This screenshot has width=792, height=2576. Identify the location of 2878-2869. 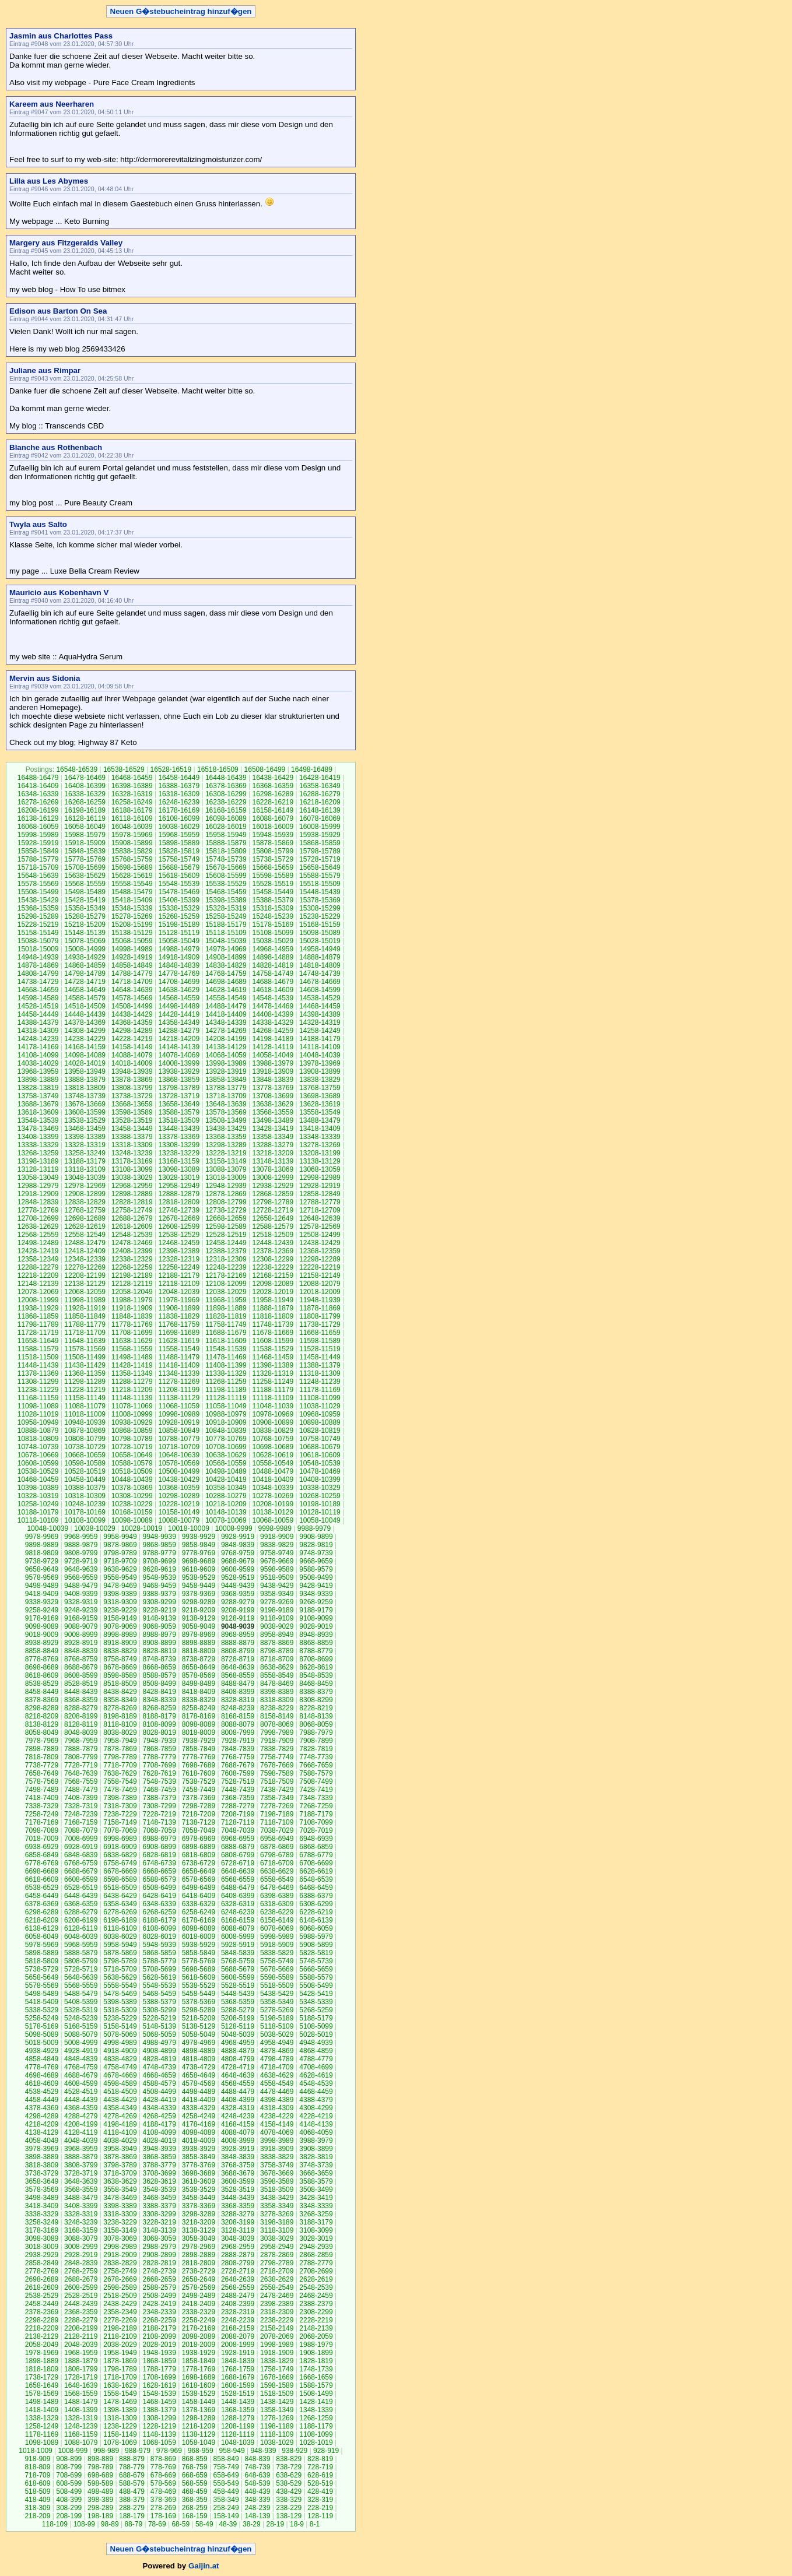
(276, 2255).